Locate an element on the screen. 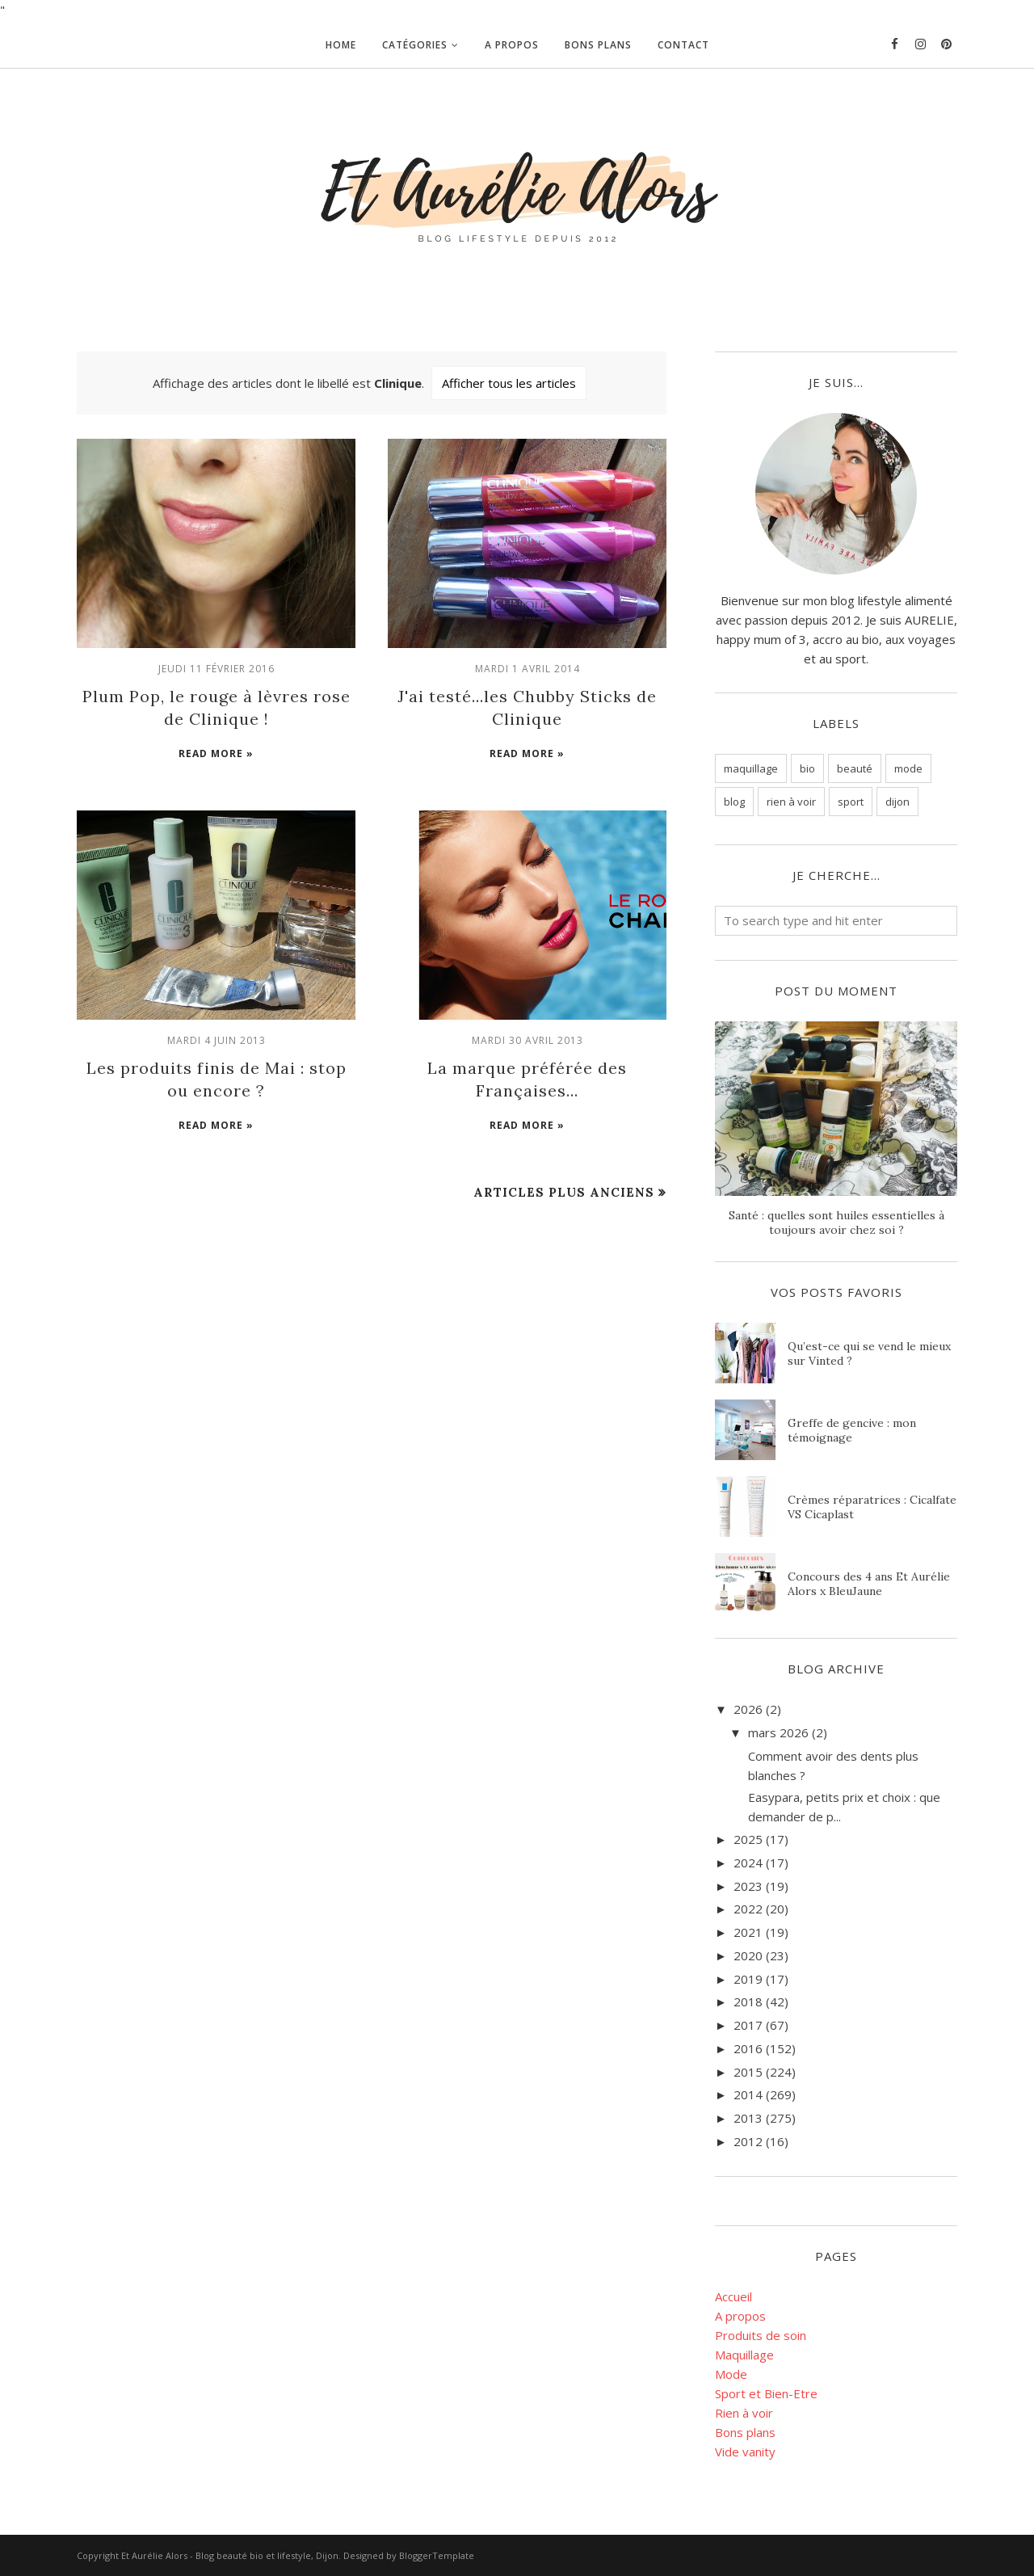 This screenshot has height=2576, width=1034. 2022 is located at coordinates (748, 1908).